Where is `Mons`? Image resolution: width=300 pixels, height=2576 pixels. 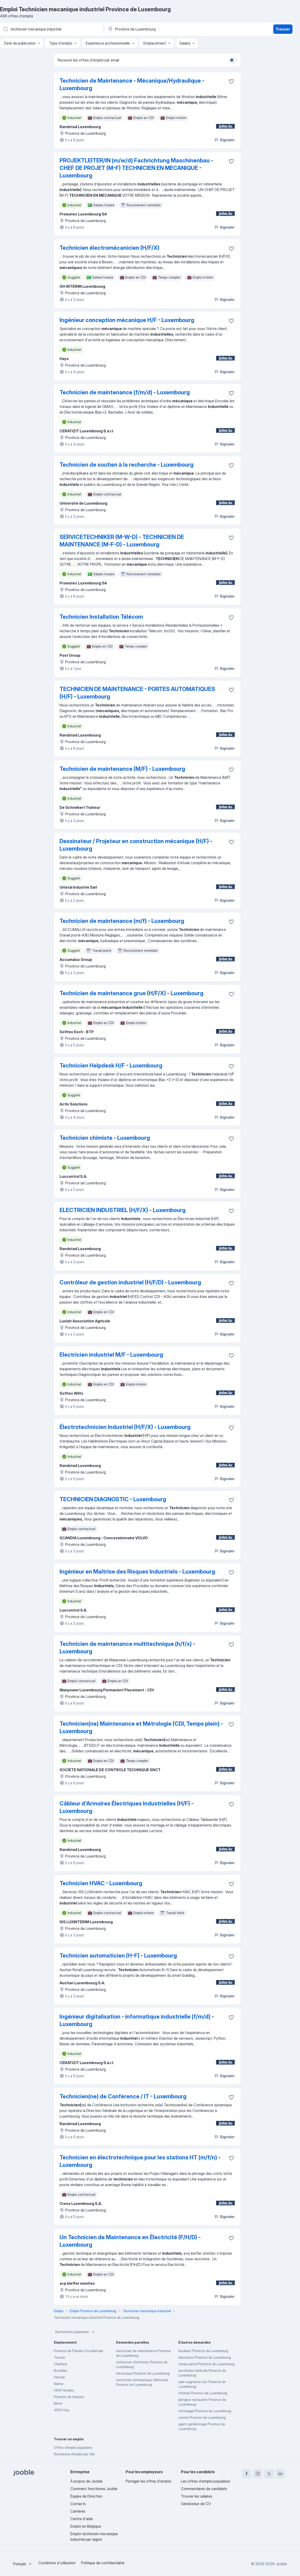
Mons is located at coordinates (58, 2403).